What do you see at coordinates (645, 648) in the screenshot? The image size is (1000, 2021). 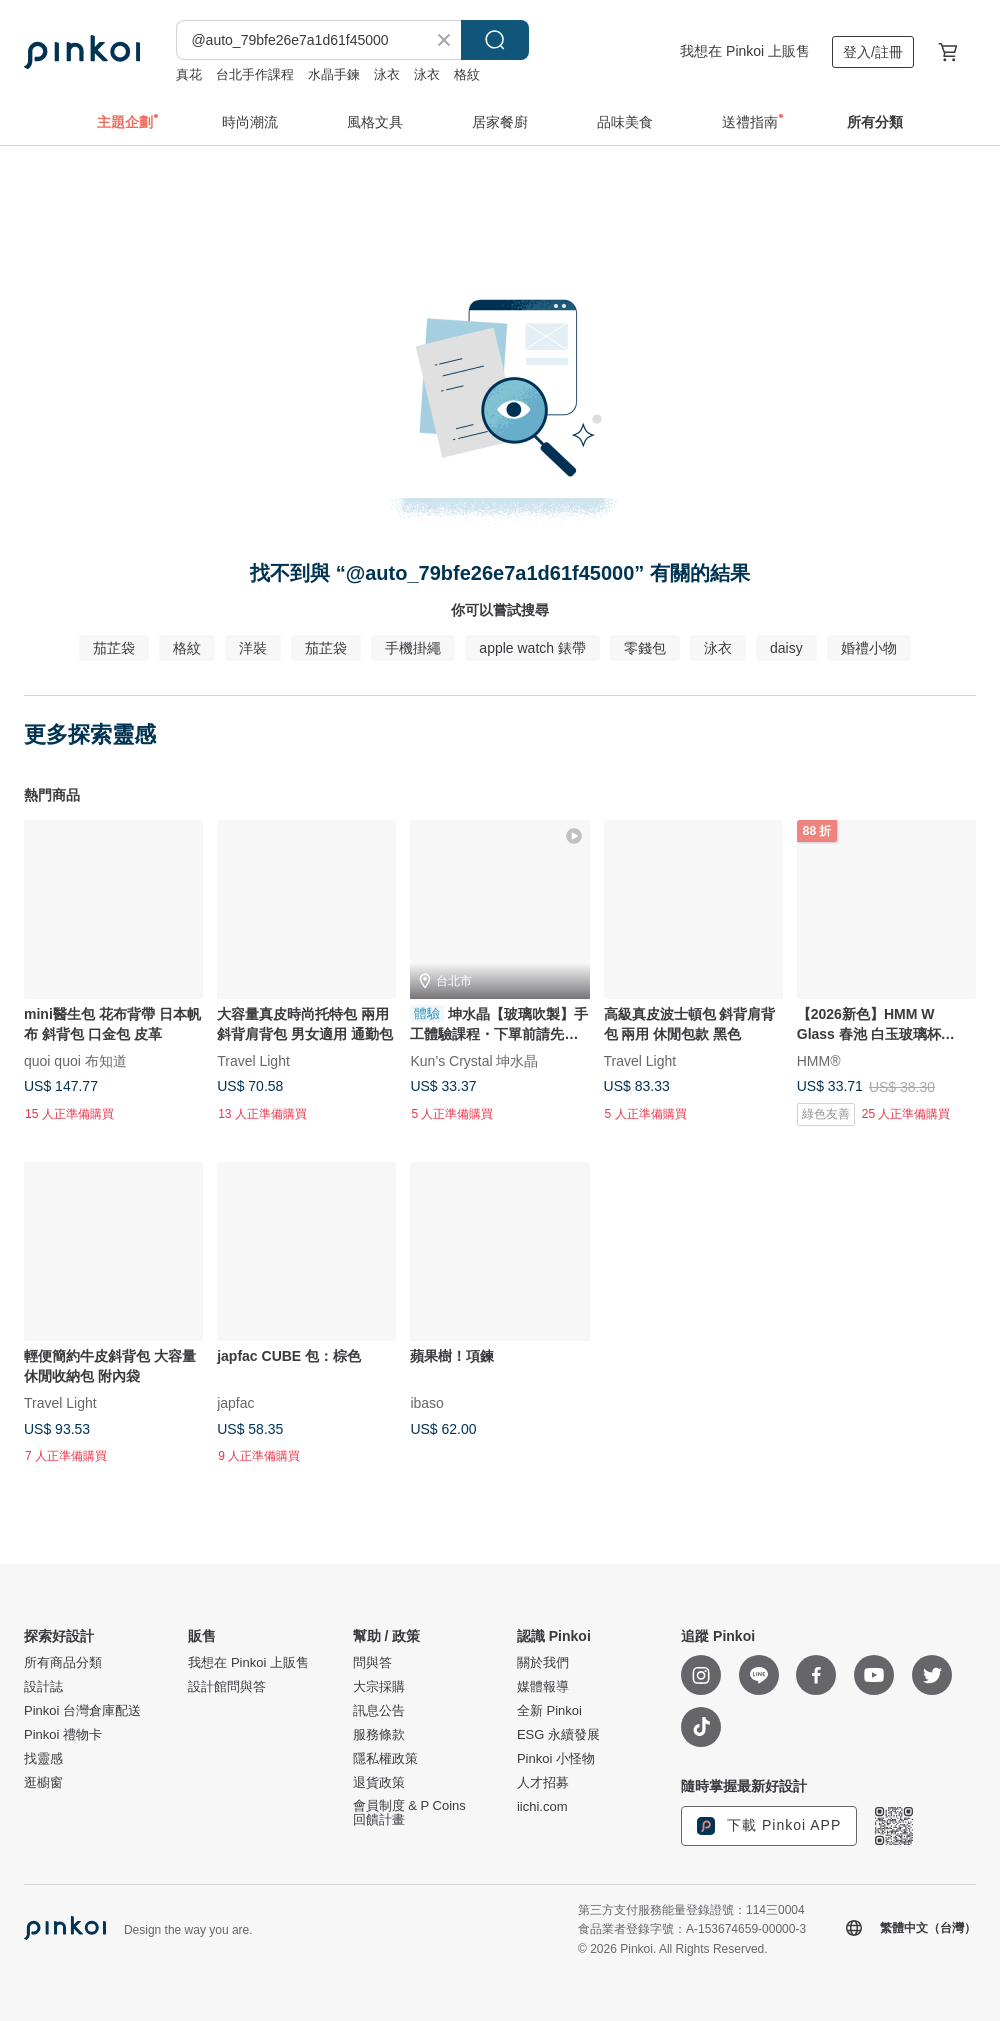 I see `零錢包` at bounding box center [645, 648].